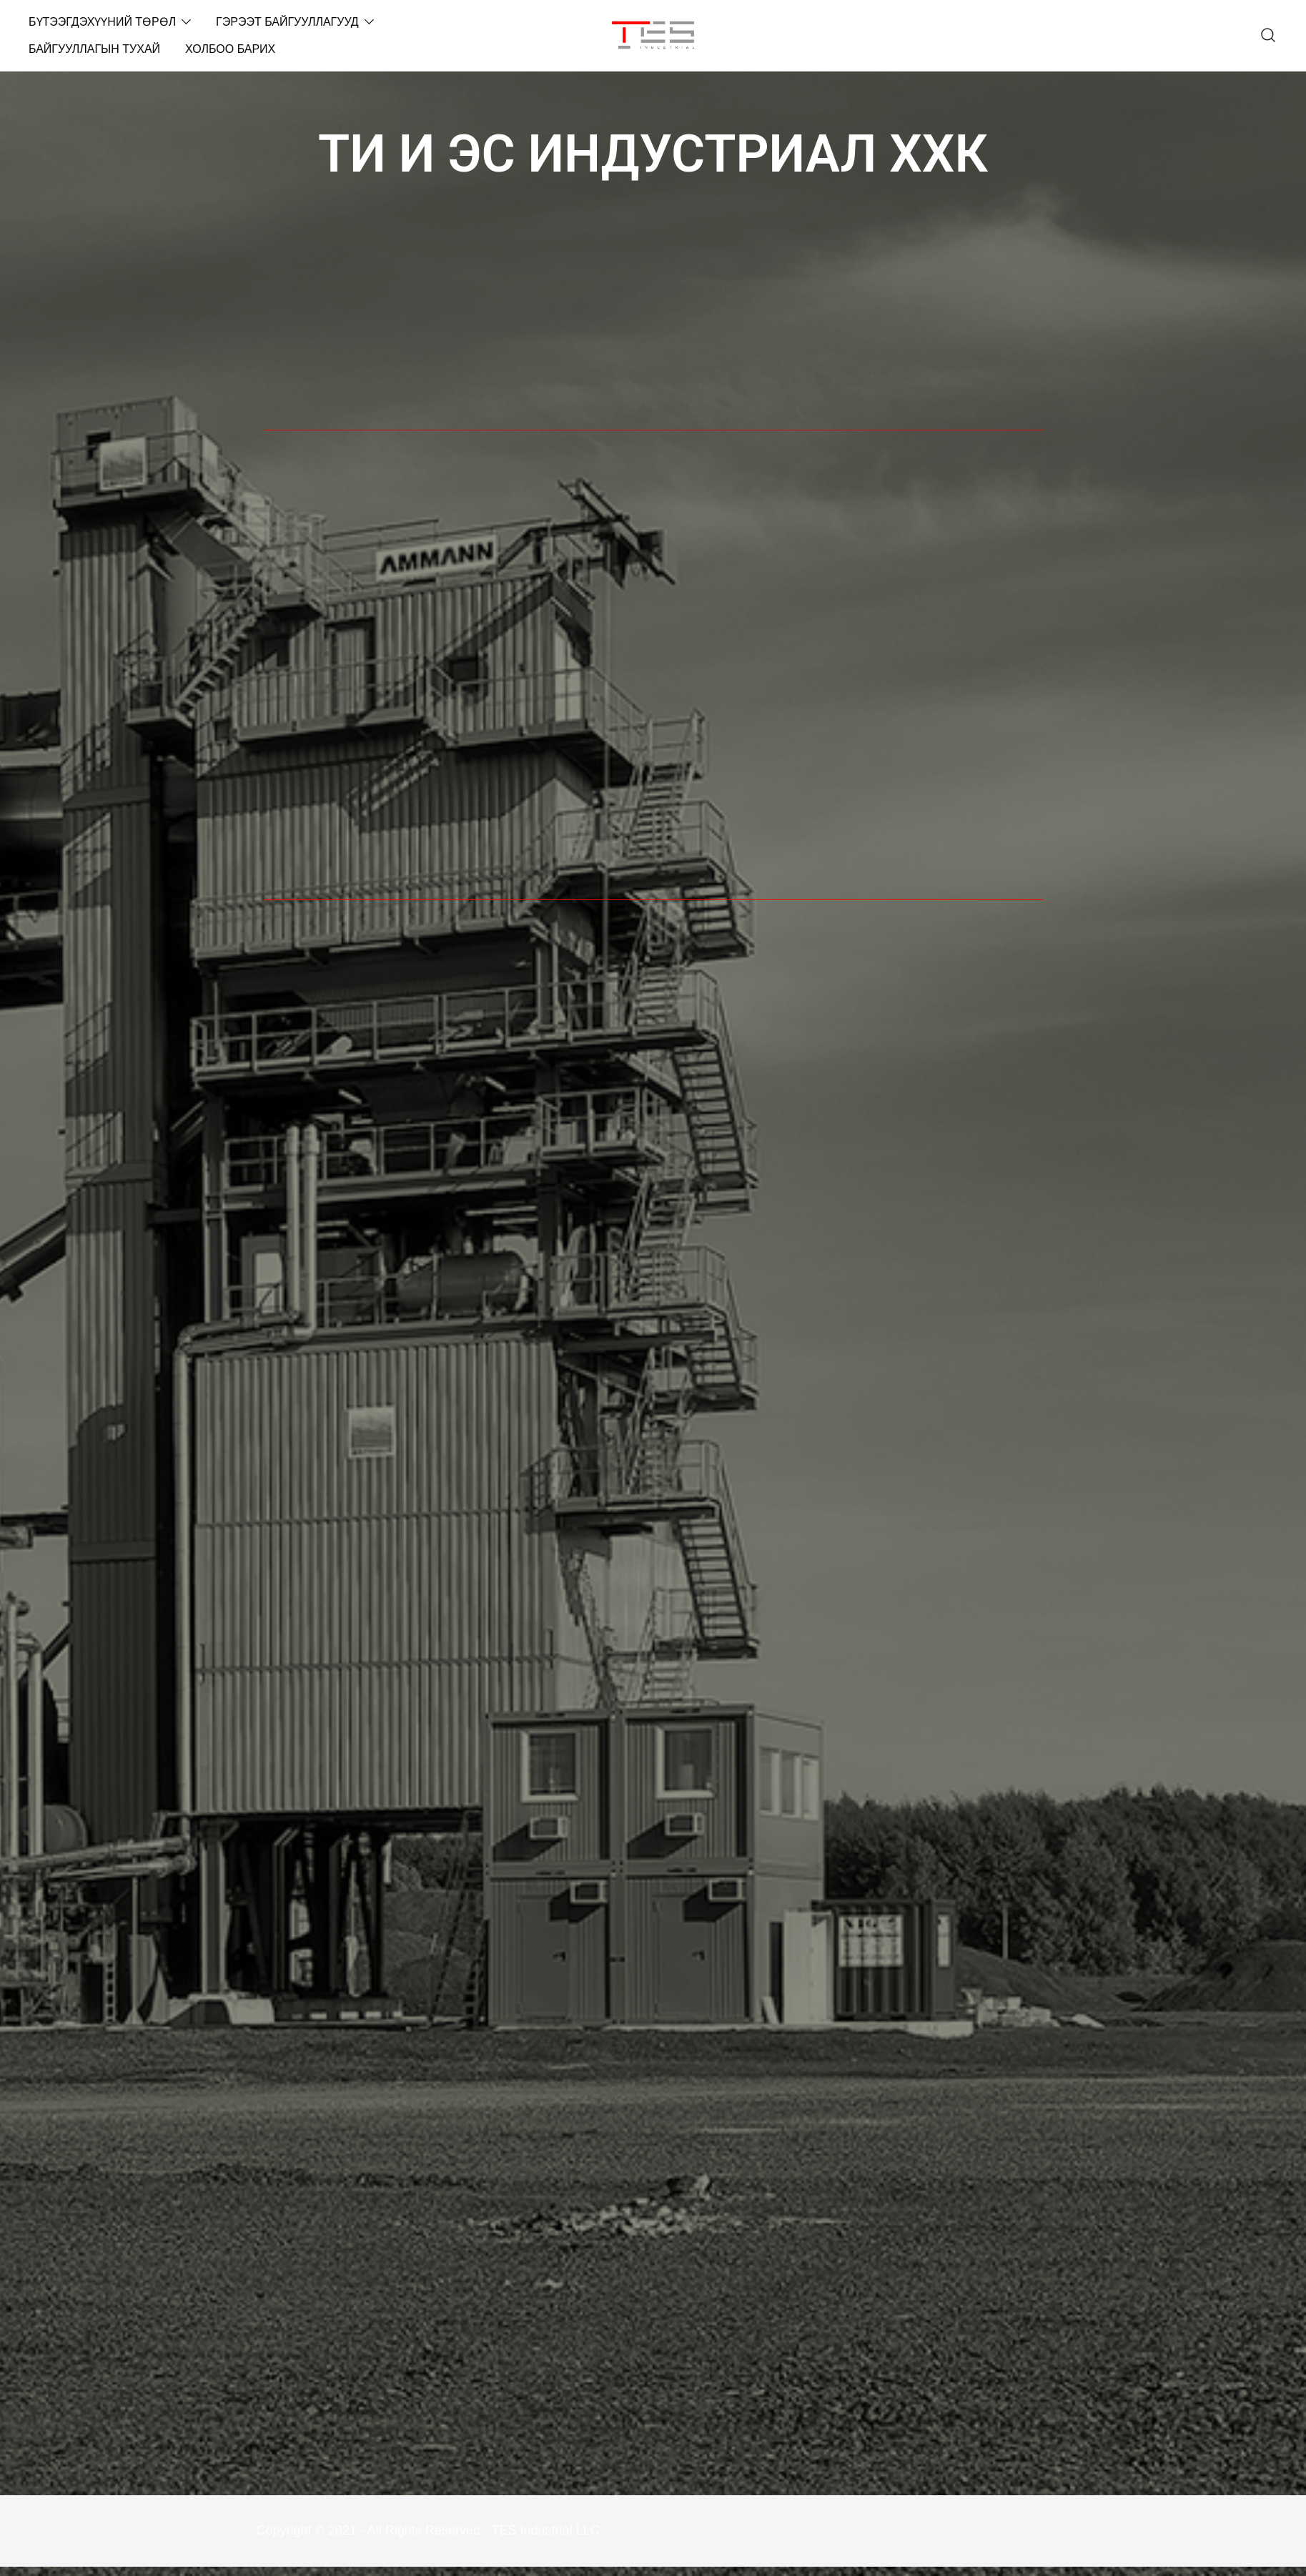 This screenshot has width=1306, height=2576. What do you see at coordinates (287, 22) in the screenshot?
I see `ГЭРЭЭТ БАЙГУУЛЛАГУУД` at bounding box center [287, 22].